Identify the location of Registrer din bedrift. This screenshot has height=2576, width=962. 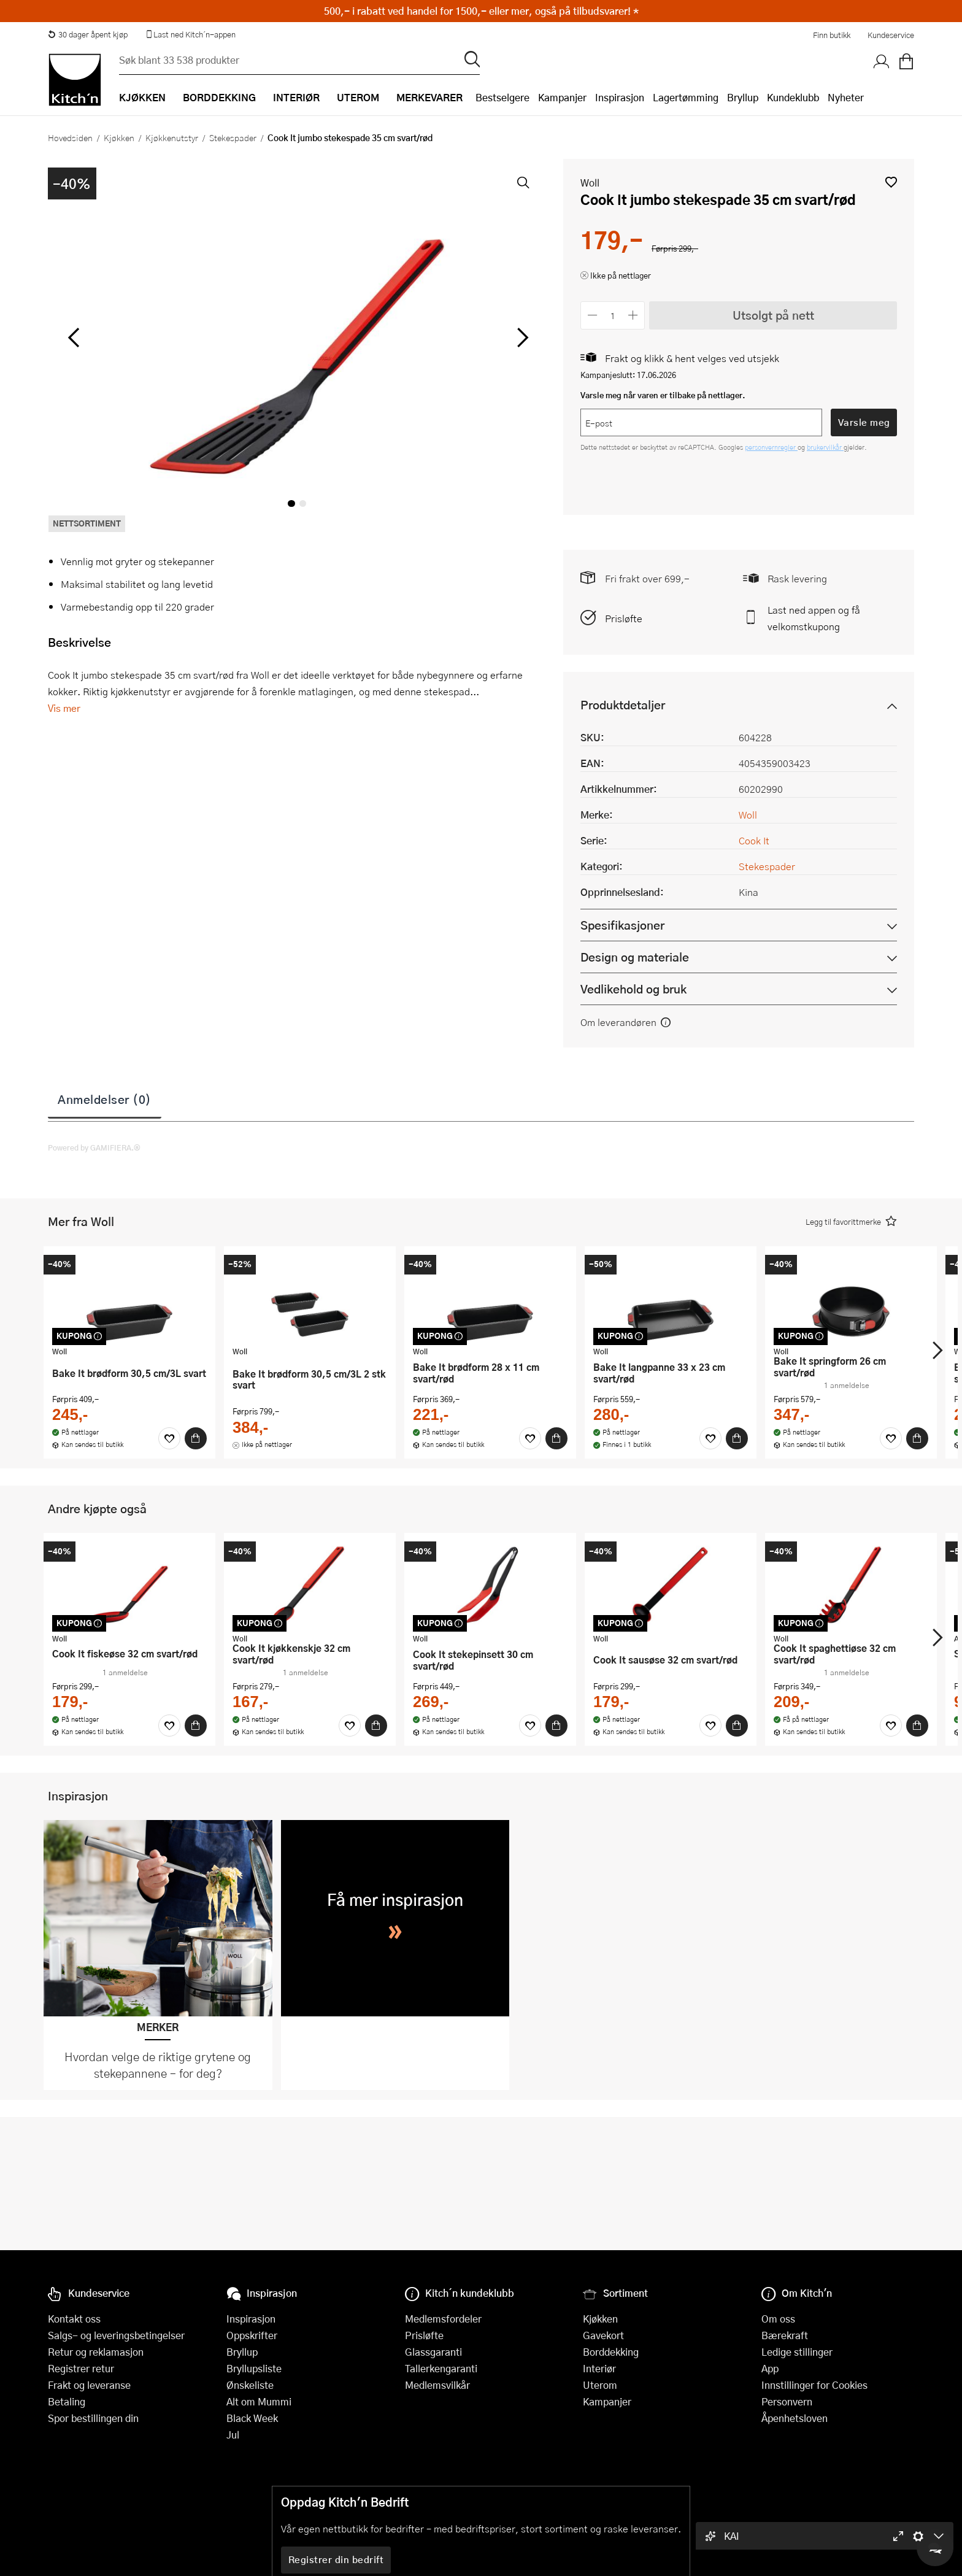
(336, 2559).